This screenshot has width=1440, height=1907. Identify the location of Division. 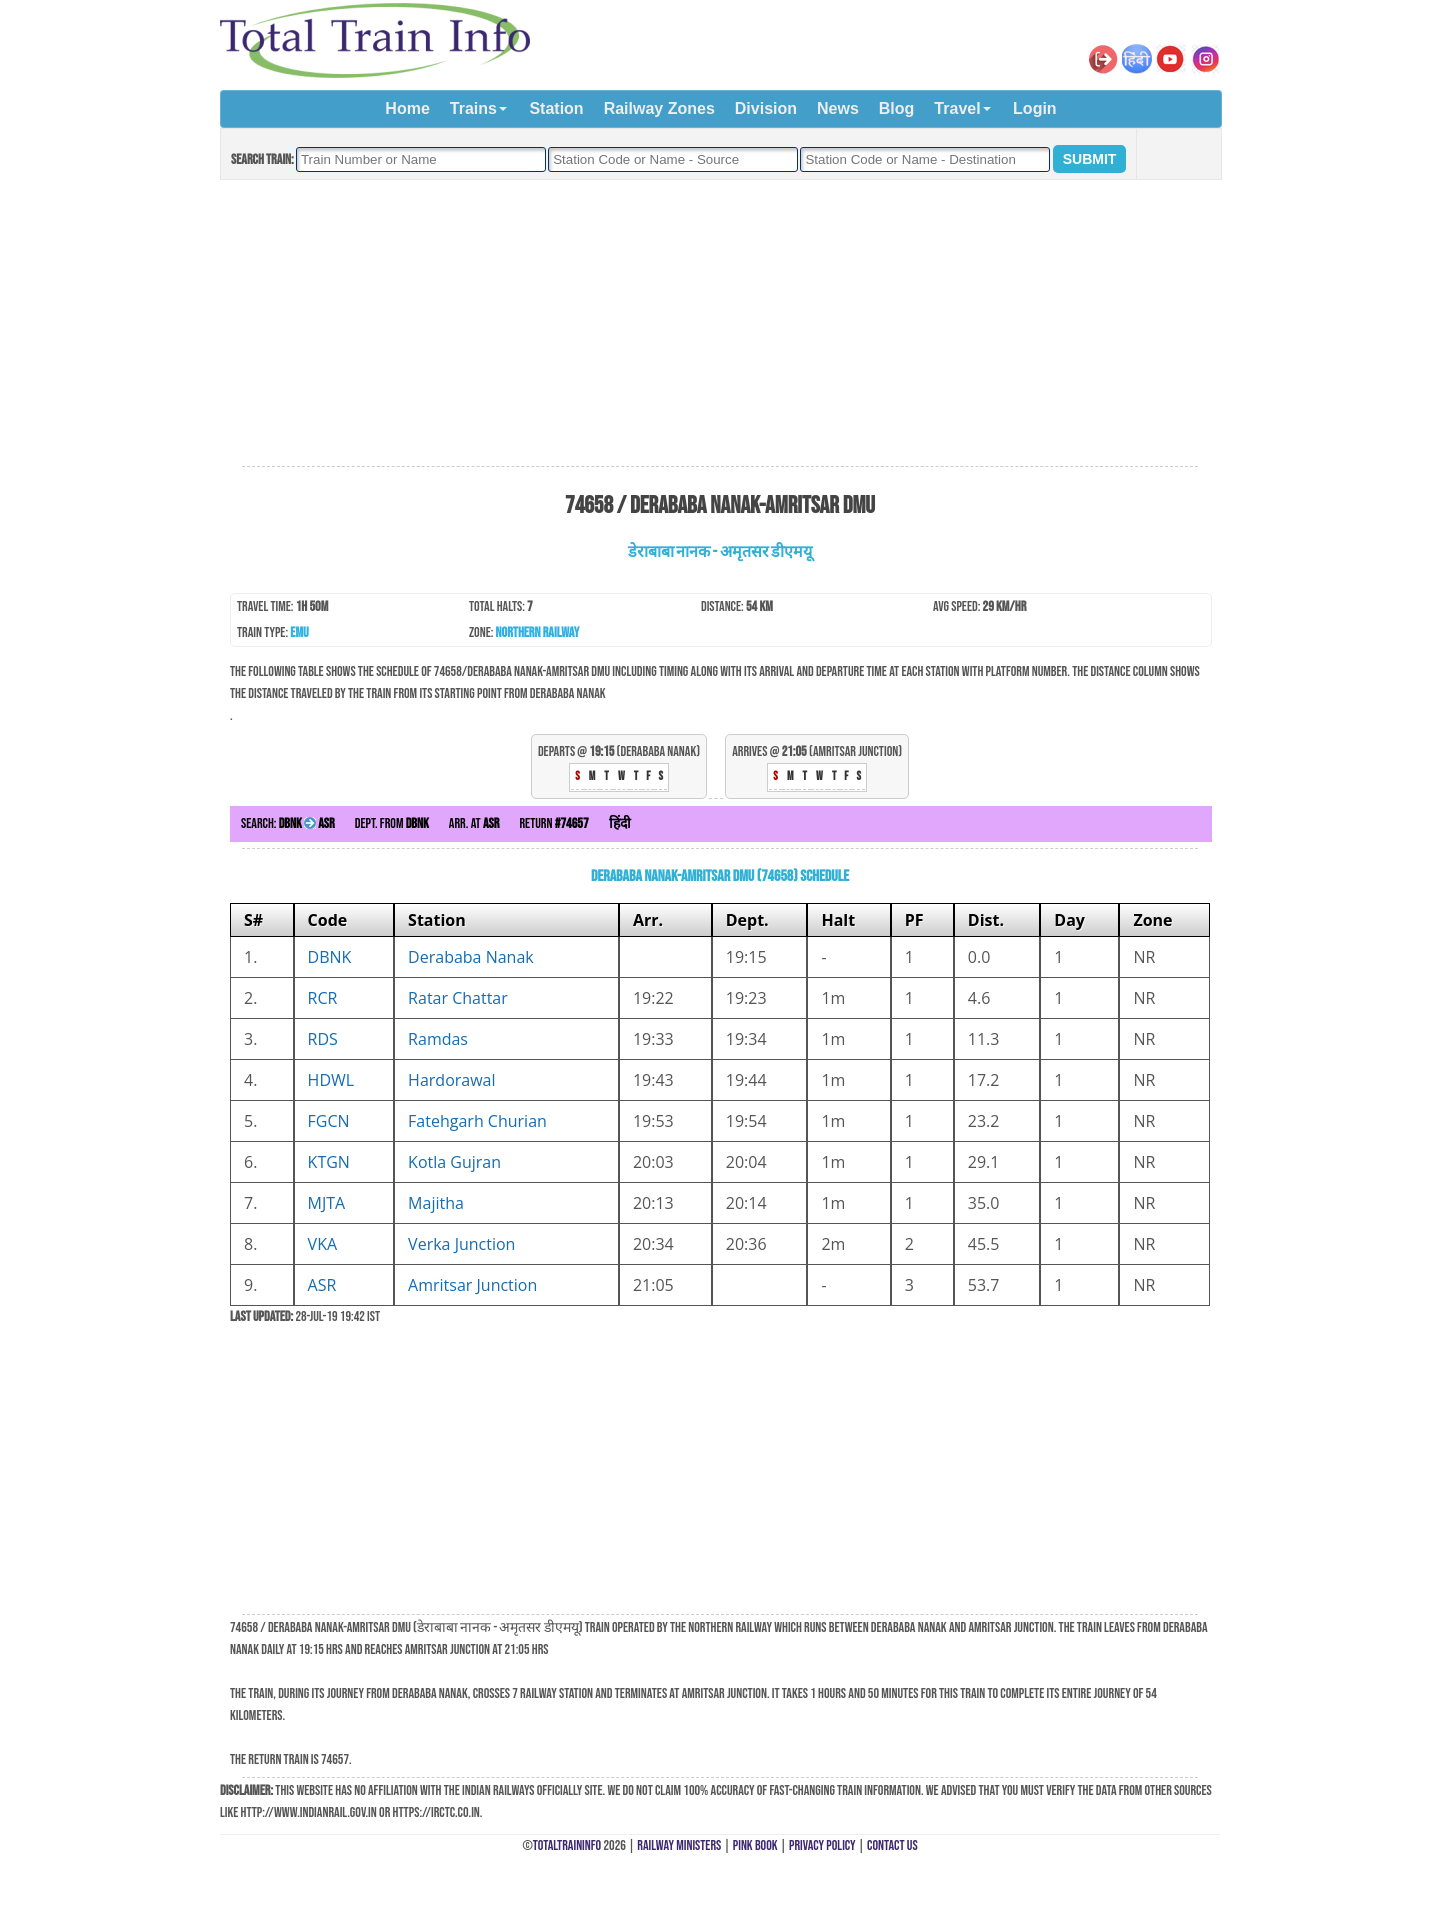
(766, 108).